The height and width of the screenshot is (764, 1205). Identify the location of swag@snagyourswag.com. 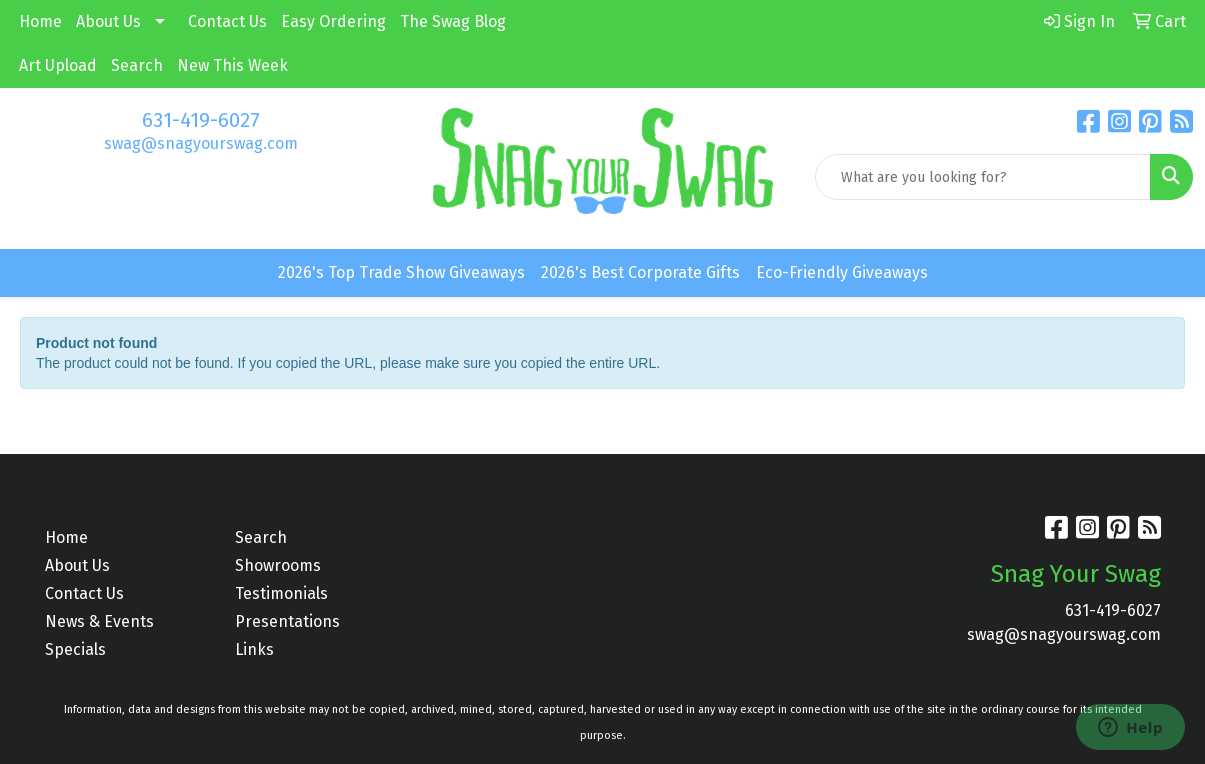
(201, 143).